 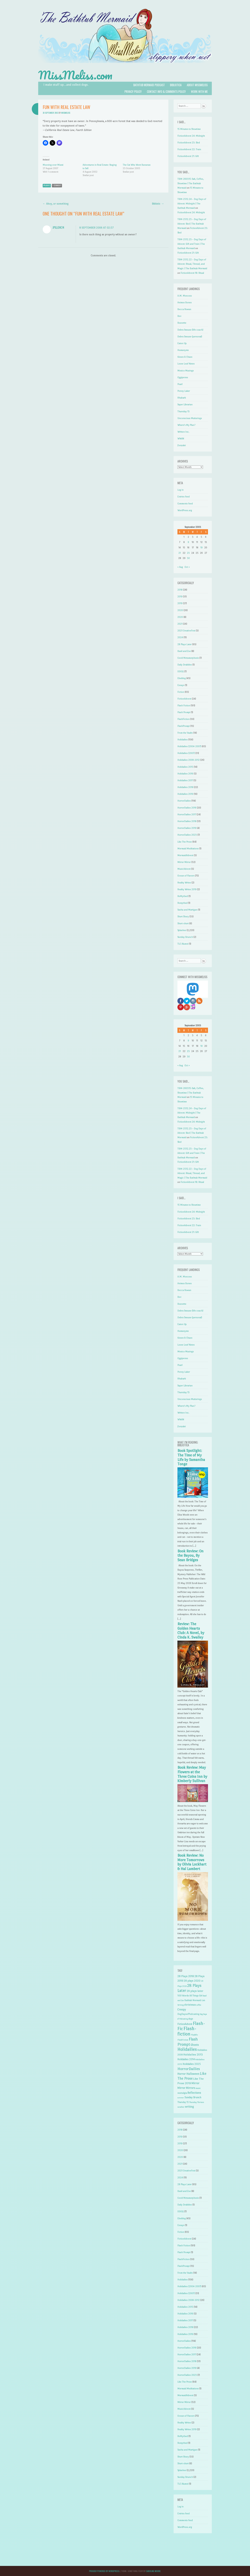 What do you see at coordinates (187, 889) in the screenshot?
I see `Reality Writes 2019` at bounding box center [187, 889].